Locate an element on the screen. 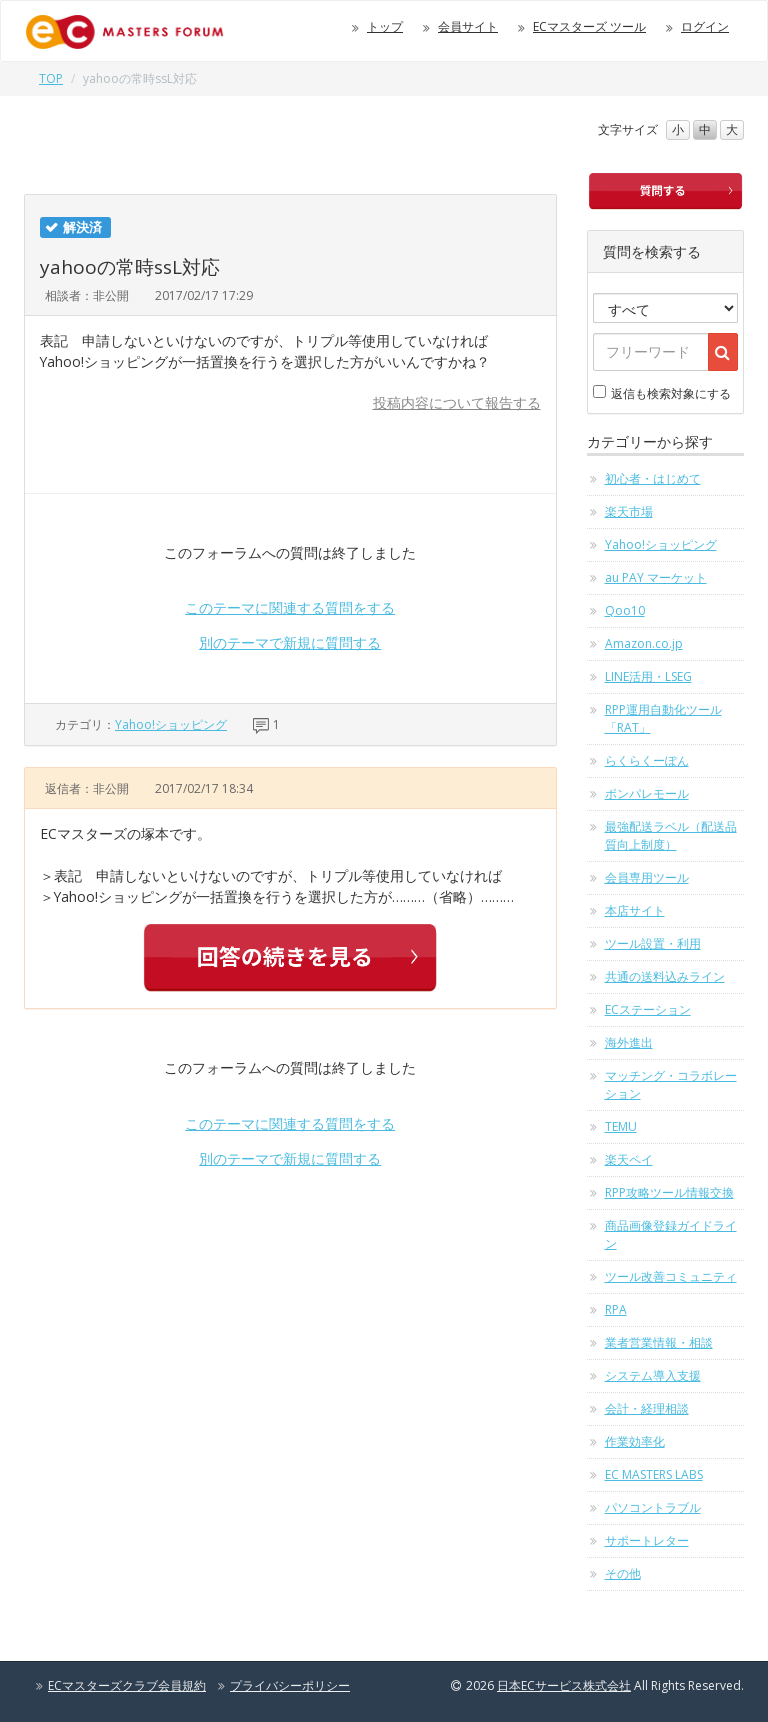  Amazon.co.jp is located at coordinates (644, 643).